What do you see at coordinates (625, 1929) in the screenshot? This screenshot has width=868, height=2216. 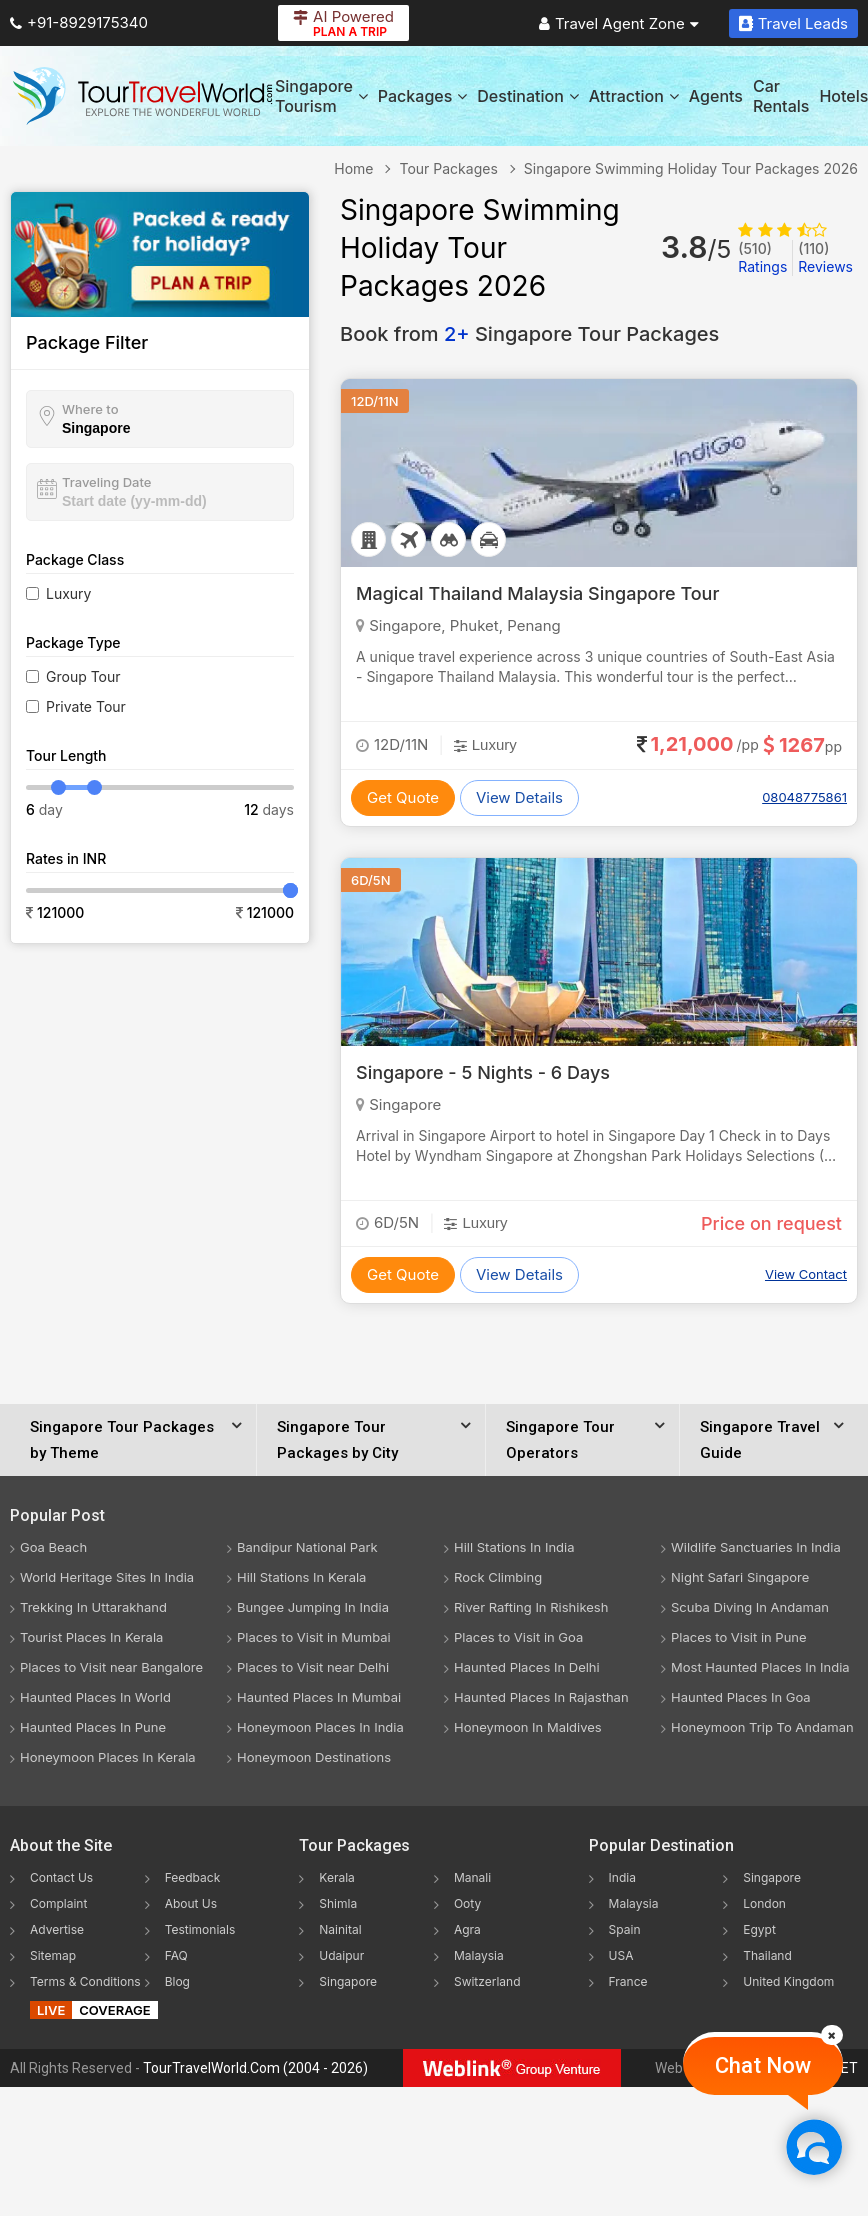 I see `Spain` at bounding box center [625, 1929].